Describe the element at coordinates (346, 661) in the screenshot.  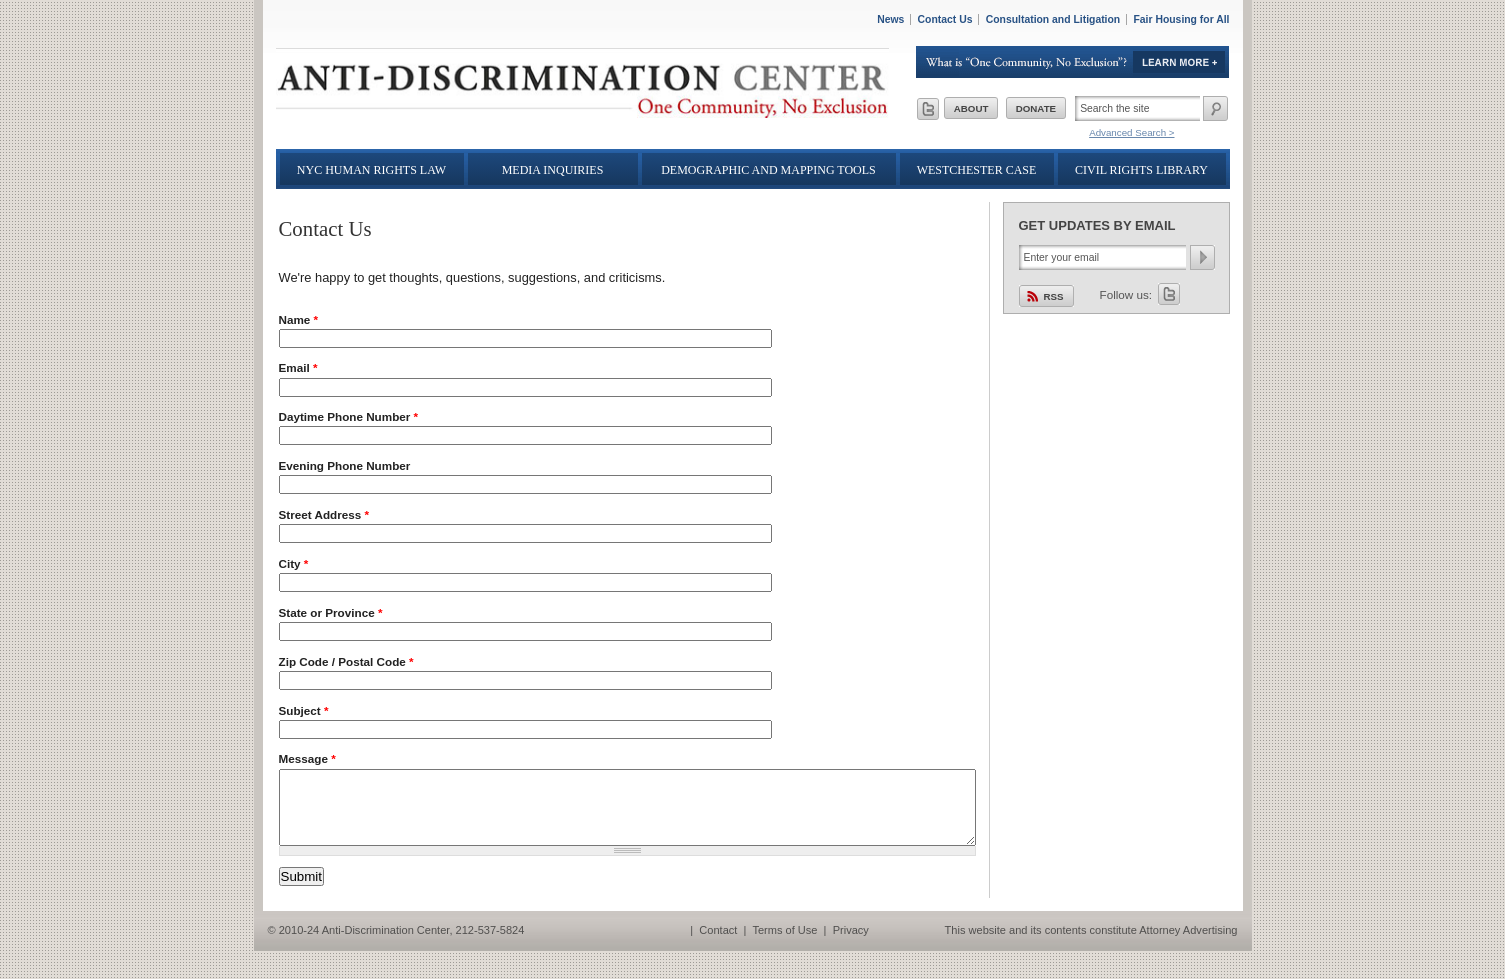
I see `Zip Code / Postal Code` at that location.